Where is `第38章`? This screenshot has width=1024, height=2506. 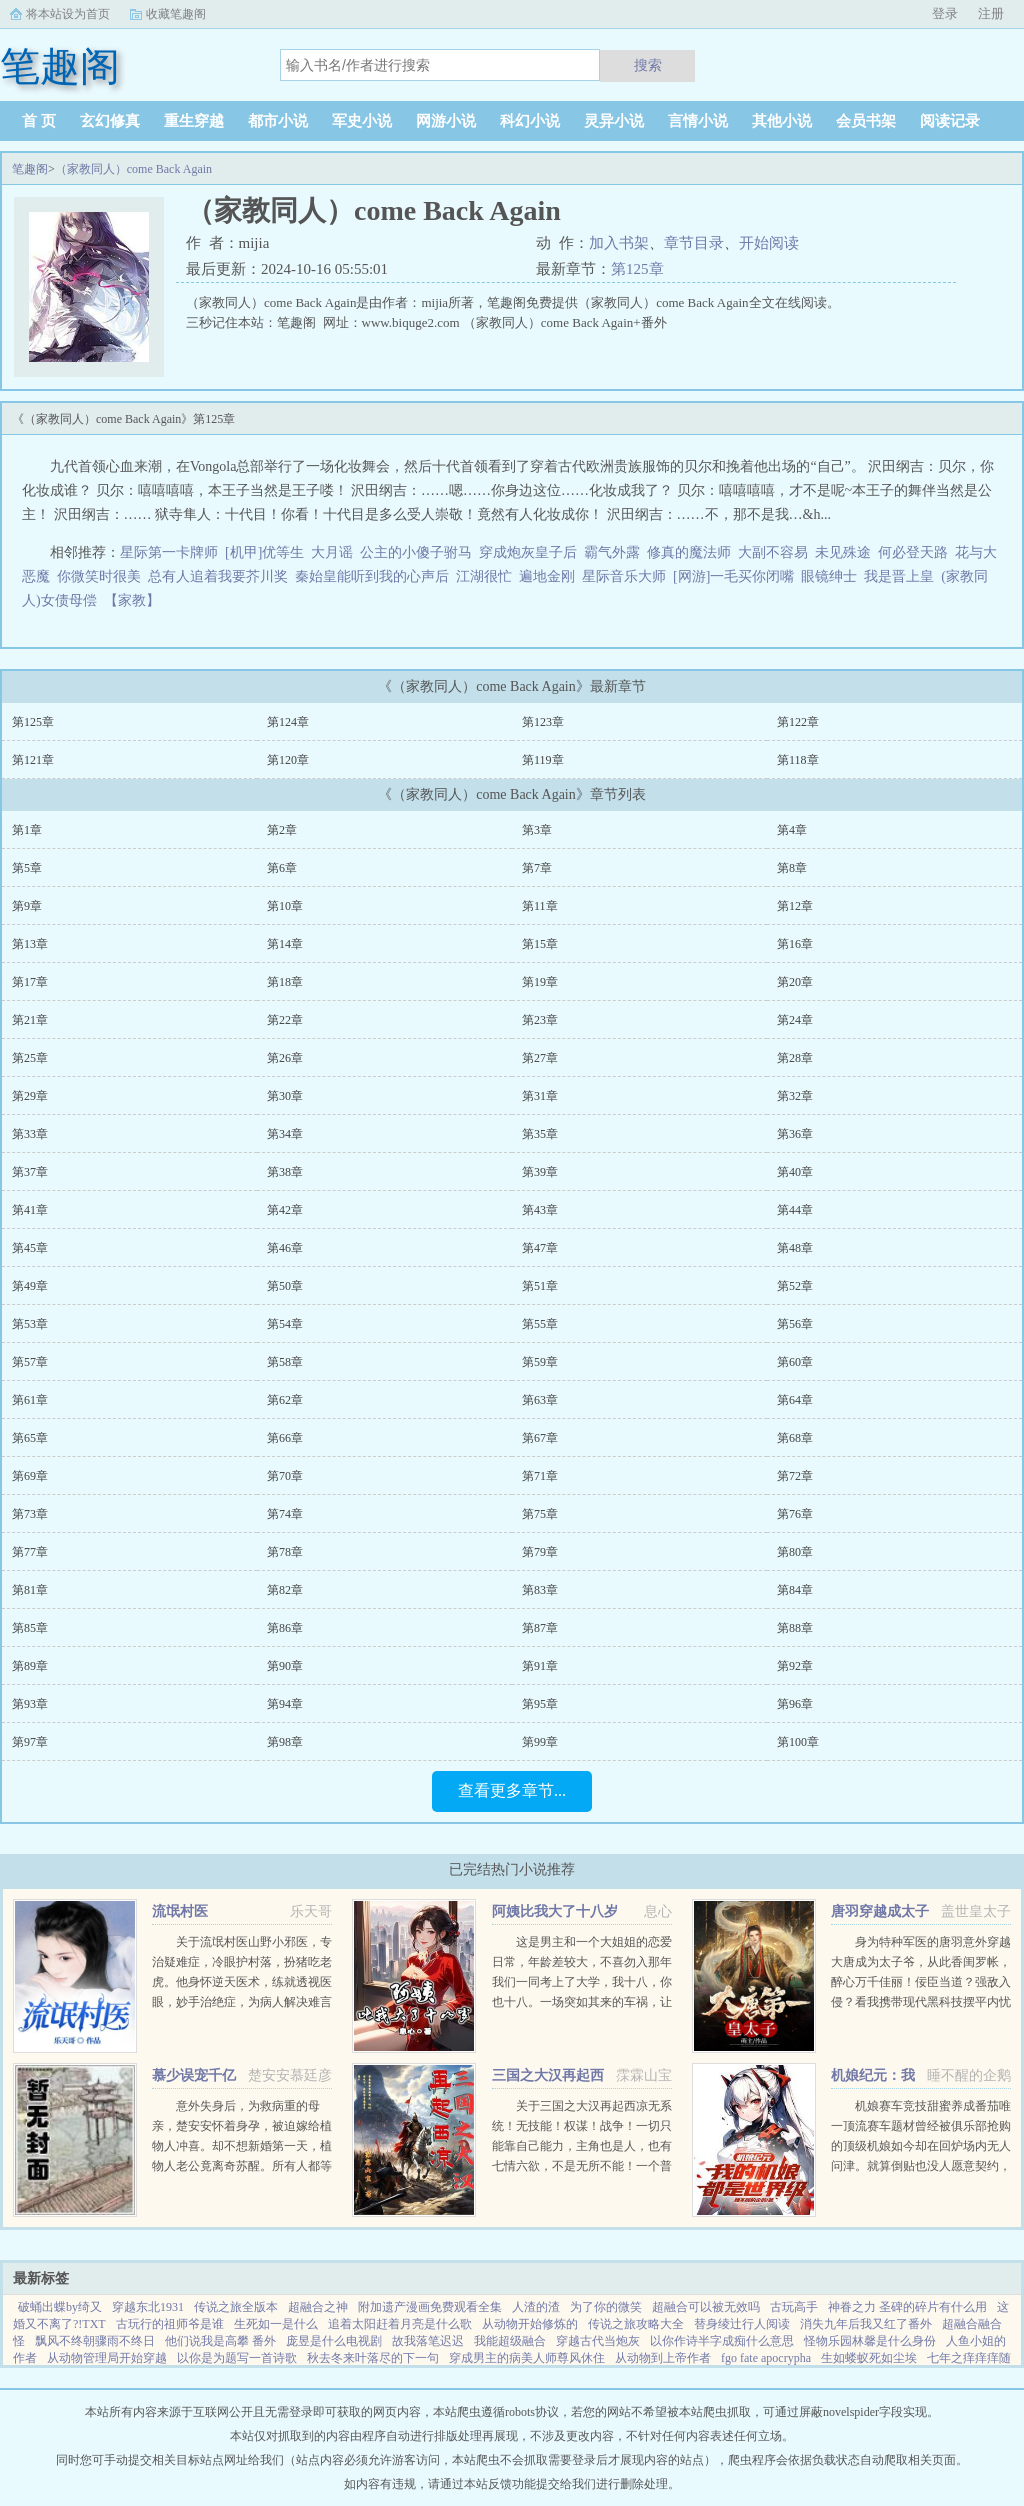 第38章 is located at coordinates (285, 1172).